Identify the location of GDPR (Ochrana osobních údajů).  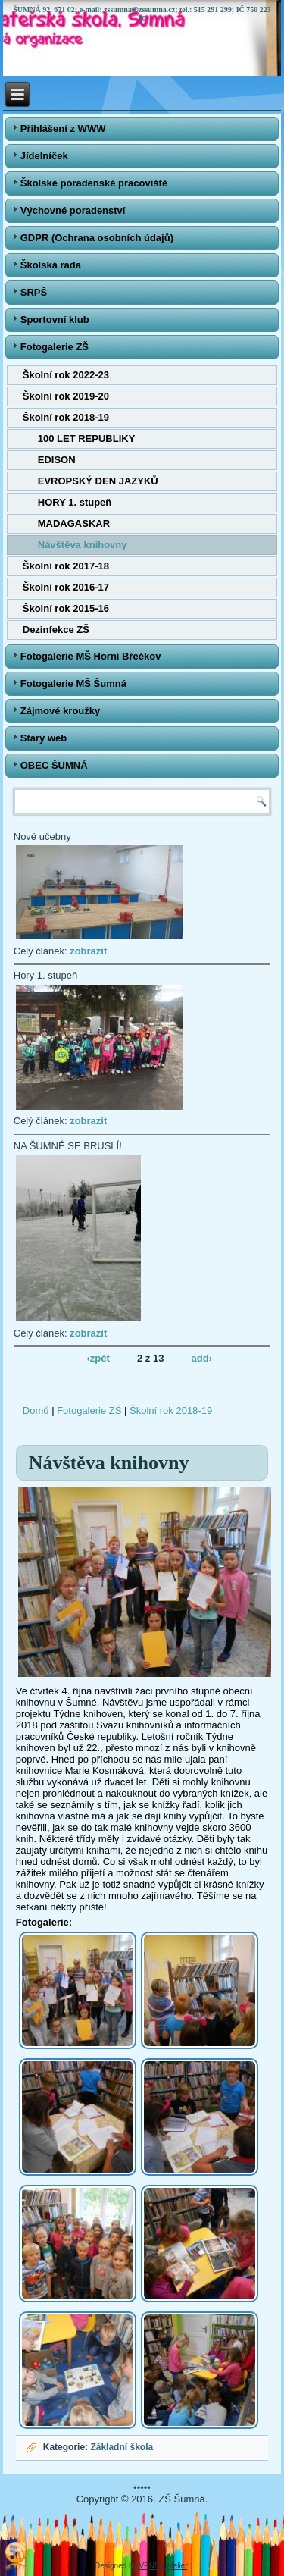
(96, 237).